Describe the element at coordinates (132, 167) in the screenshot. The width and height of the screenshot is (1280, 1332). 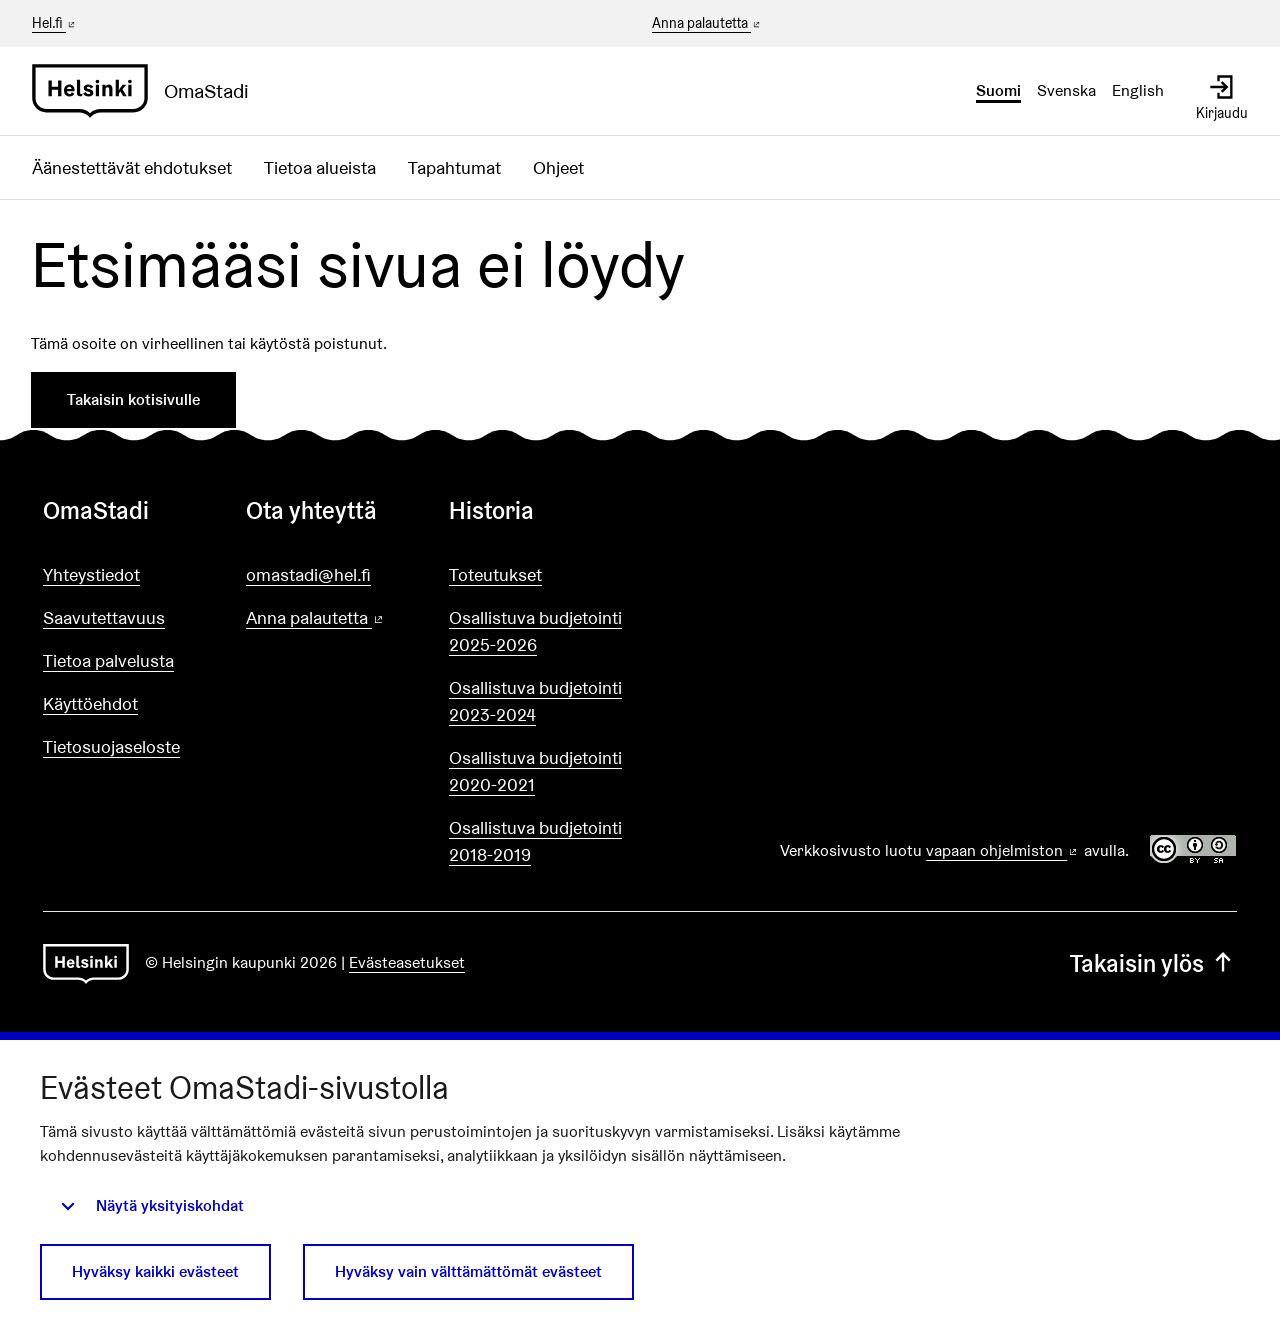
I see `Äänestettävät ehdotukset` at that location.